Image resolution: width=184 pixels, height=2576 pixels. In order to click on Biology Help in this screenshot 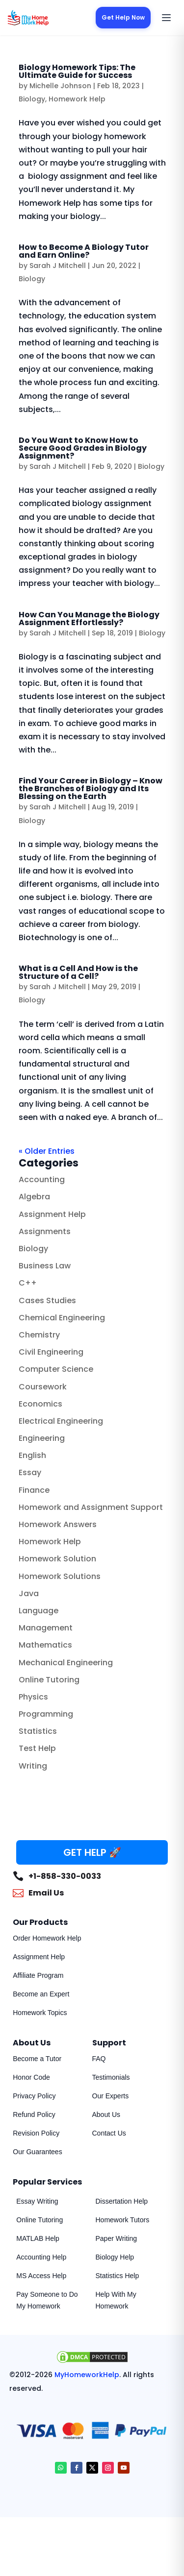, I will do `click(115, 2257)`.